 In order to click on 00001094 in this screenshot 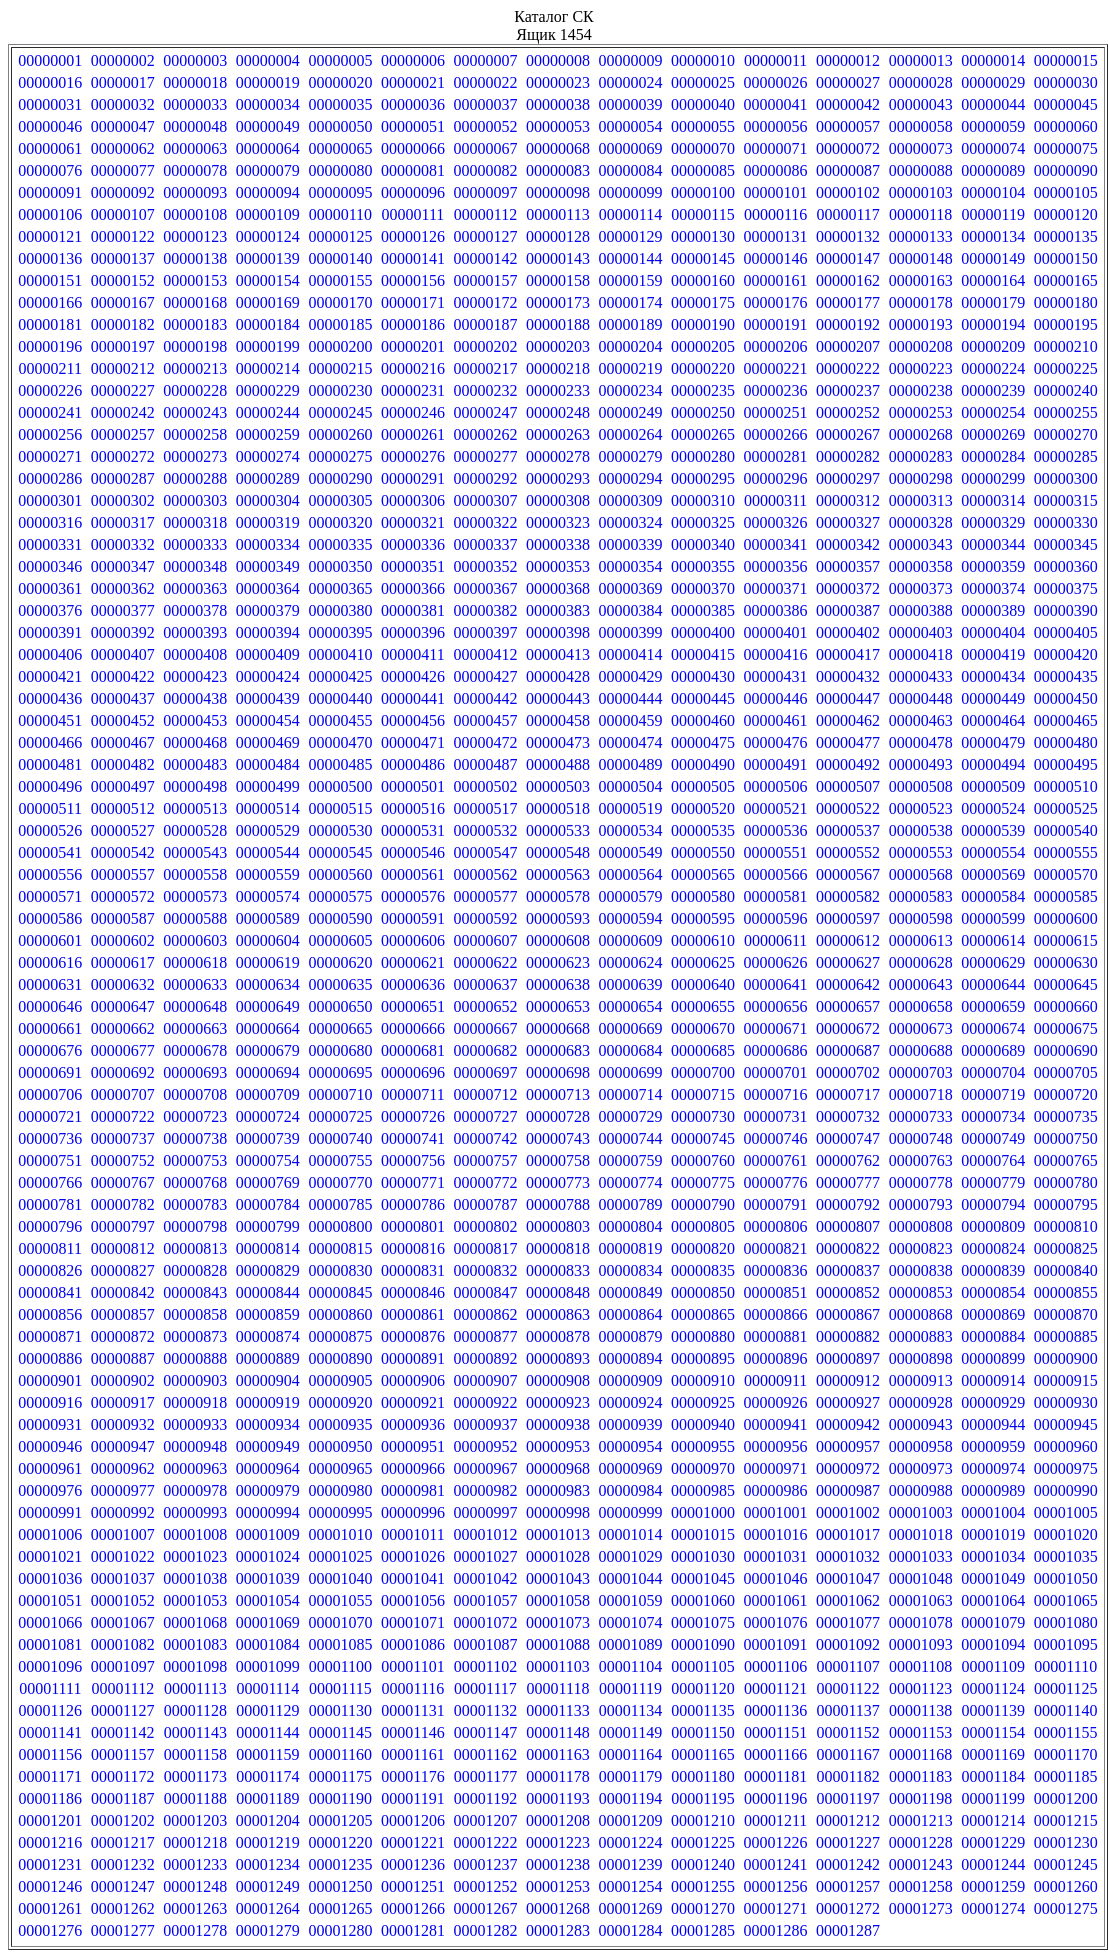, I will do `click(993, 1644)`.